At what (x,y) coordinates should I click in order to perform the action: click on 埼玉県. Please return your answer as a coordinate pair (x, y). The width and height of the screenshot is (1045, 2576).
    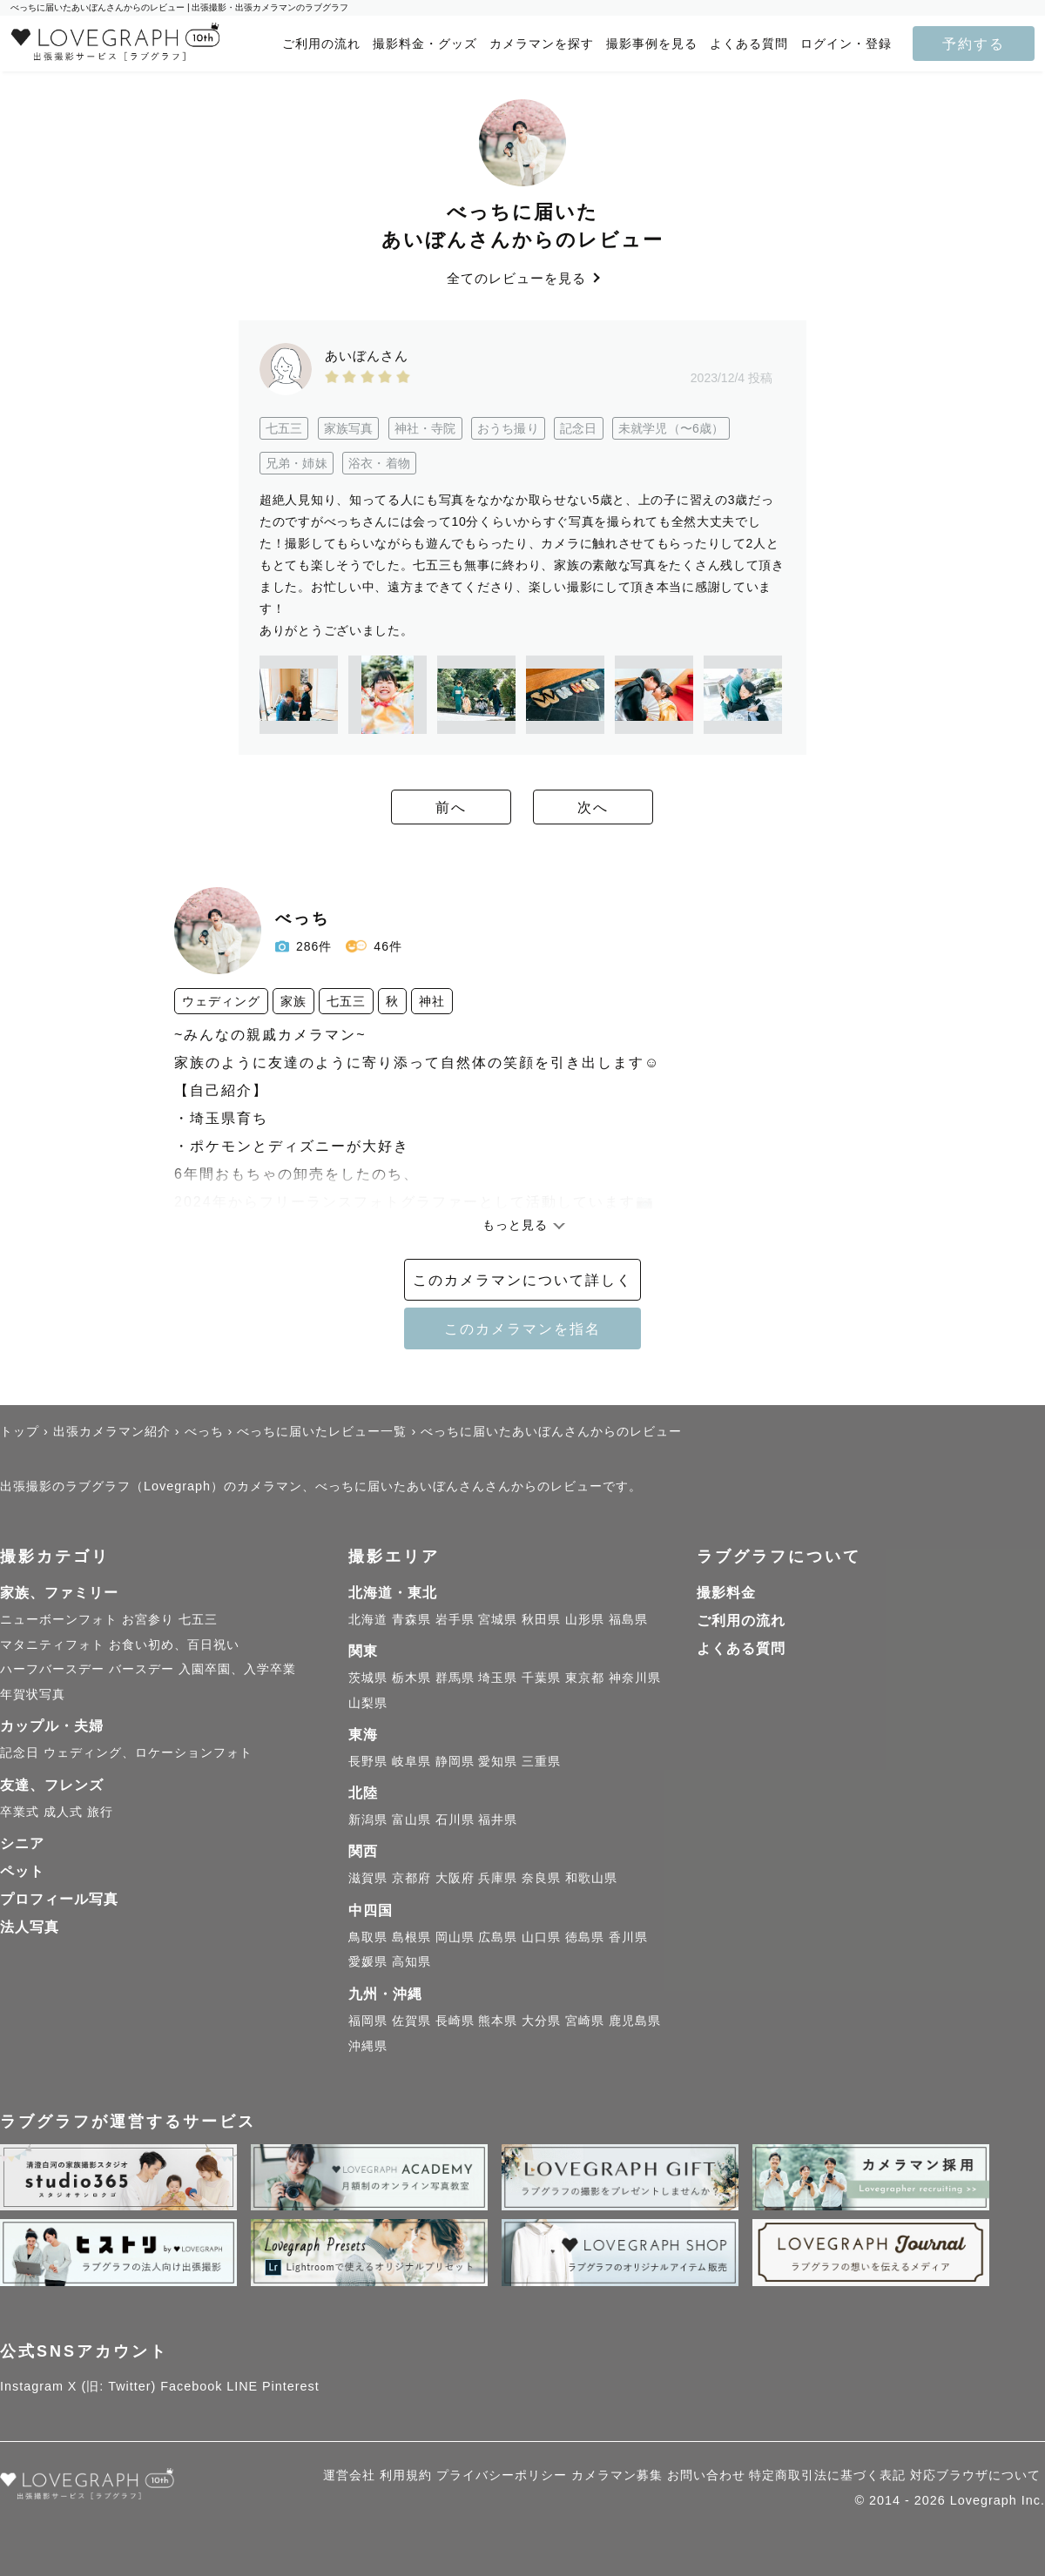
    Looking at the image, I should click on (497, 1678).